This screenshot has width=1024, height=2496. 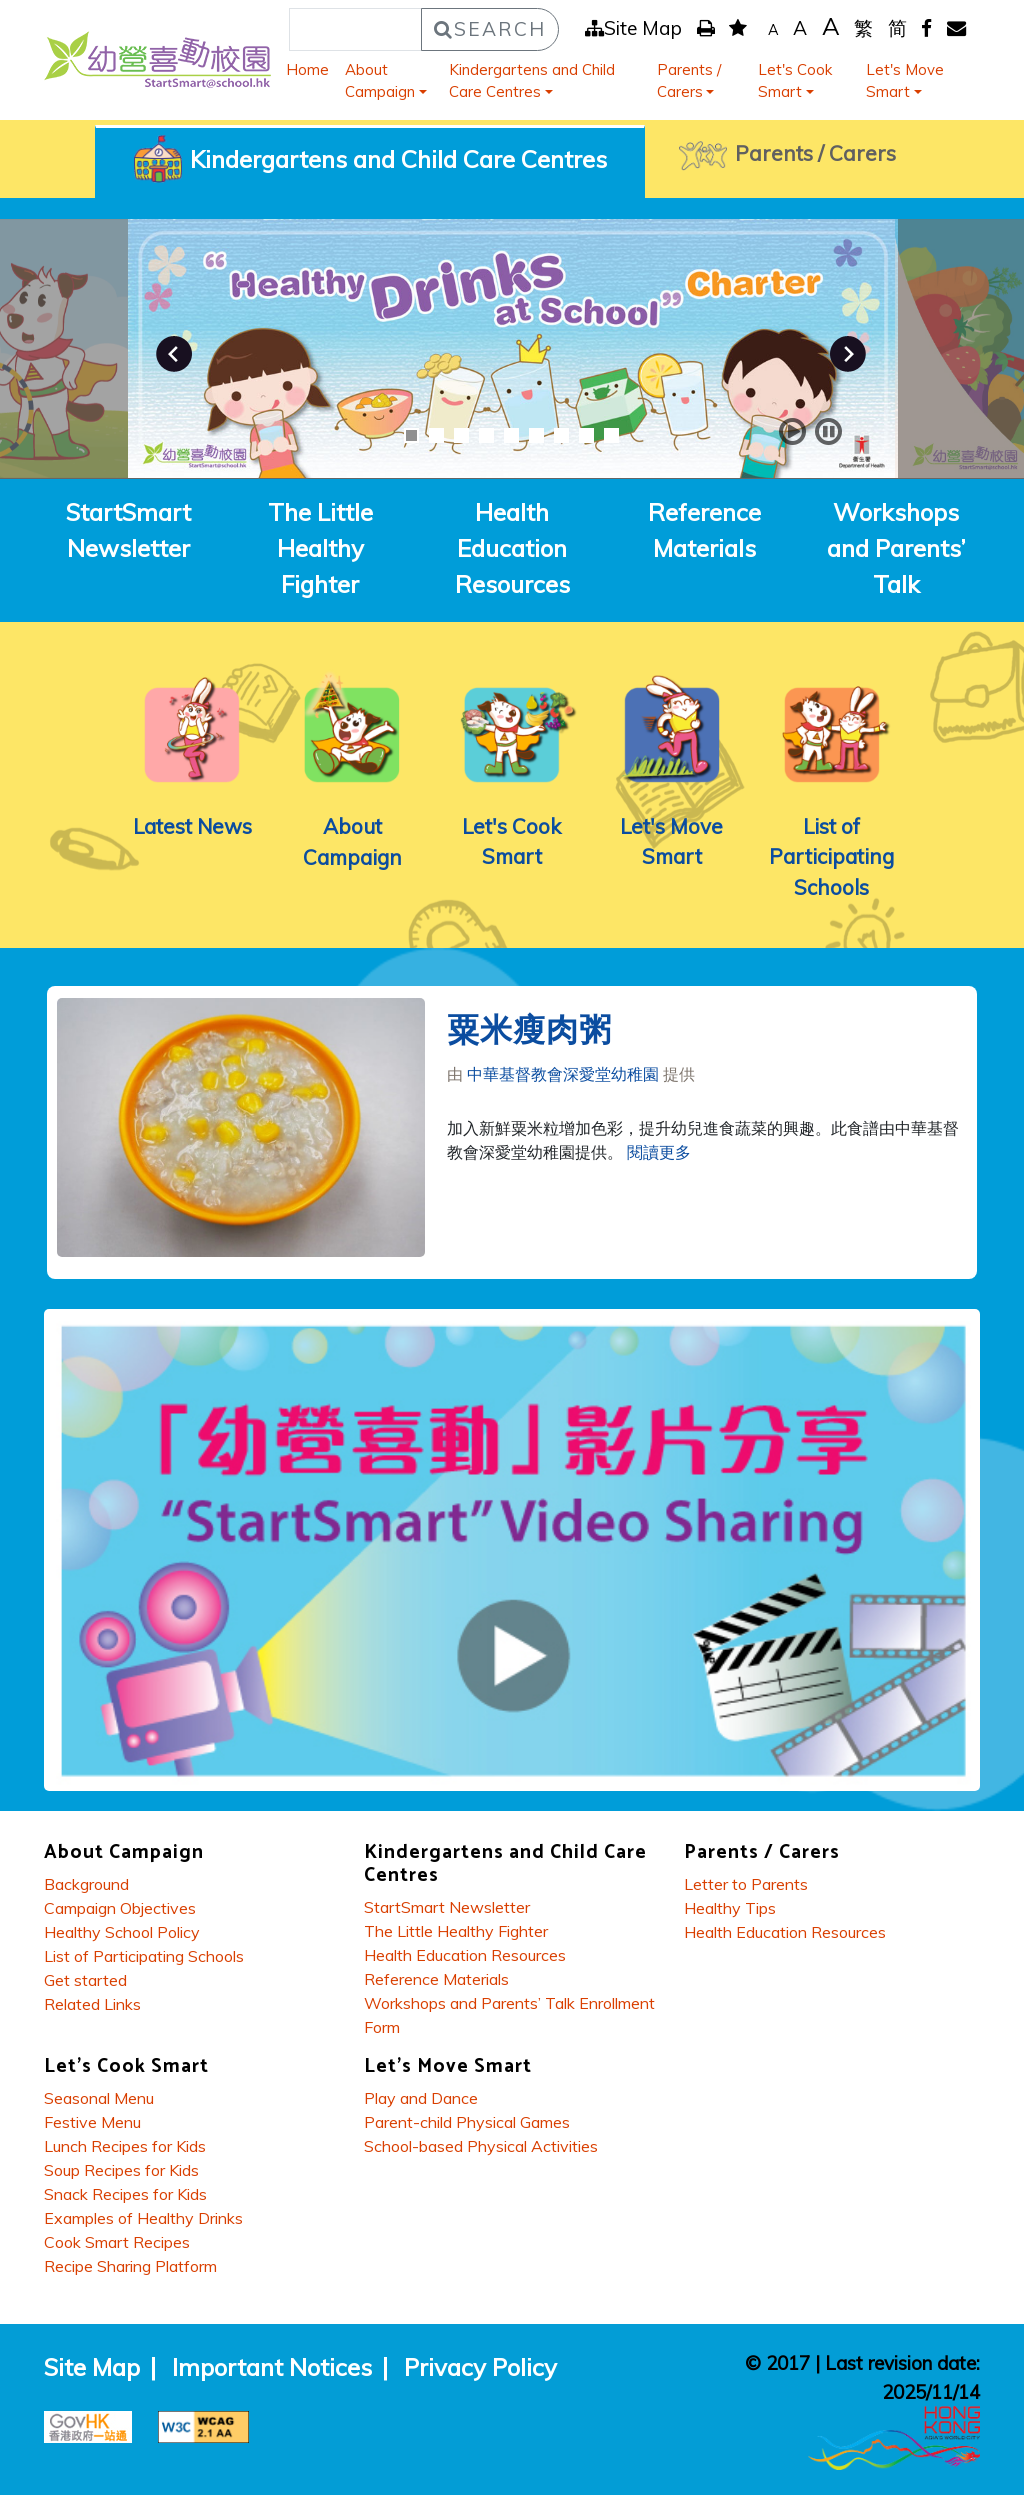 I want to click on Home, so click(x=307, y=69).